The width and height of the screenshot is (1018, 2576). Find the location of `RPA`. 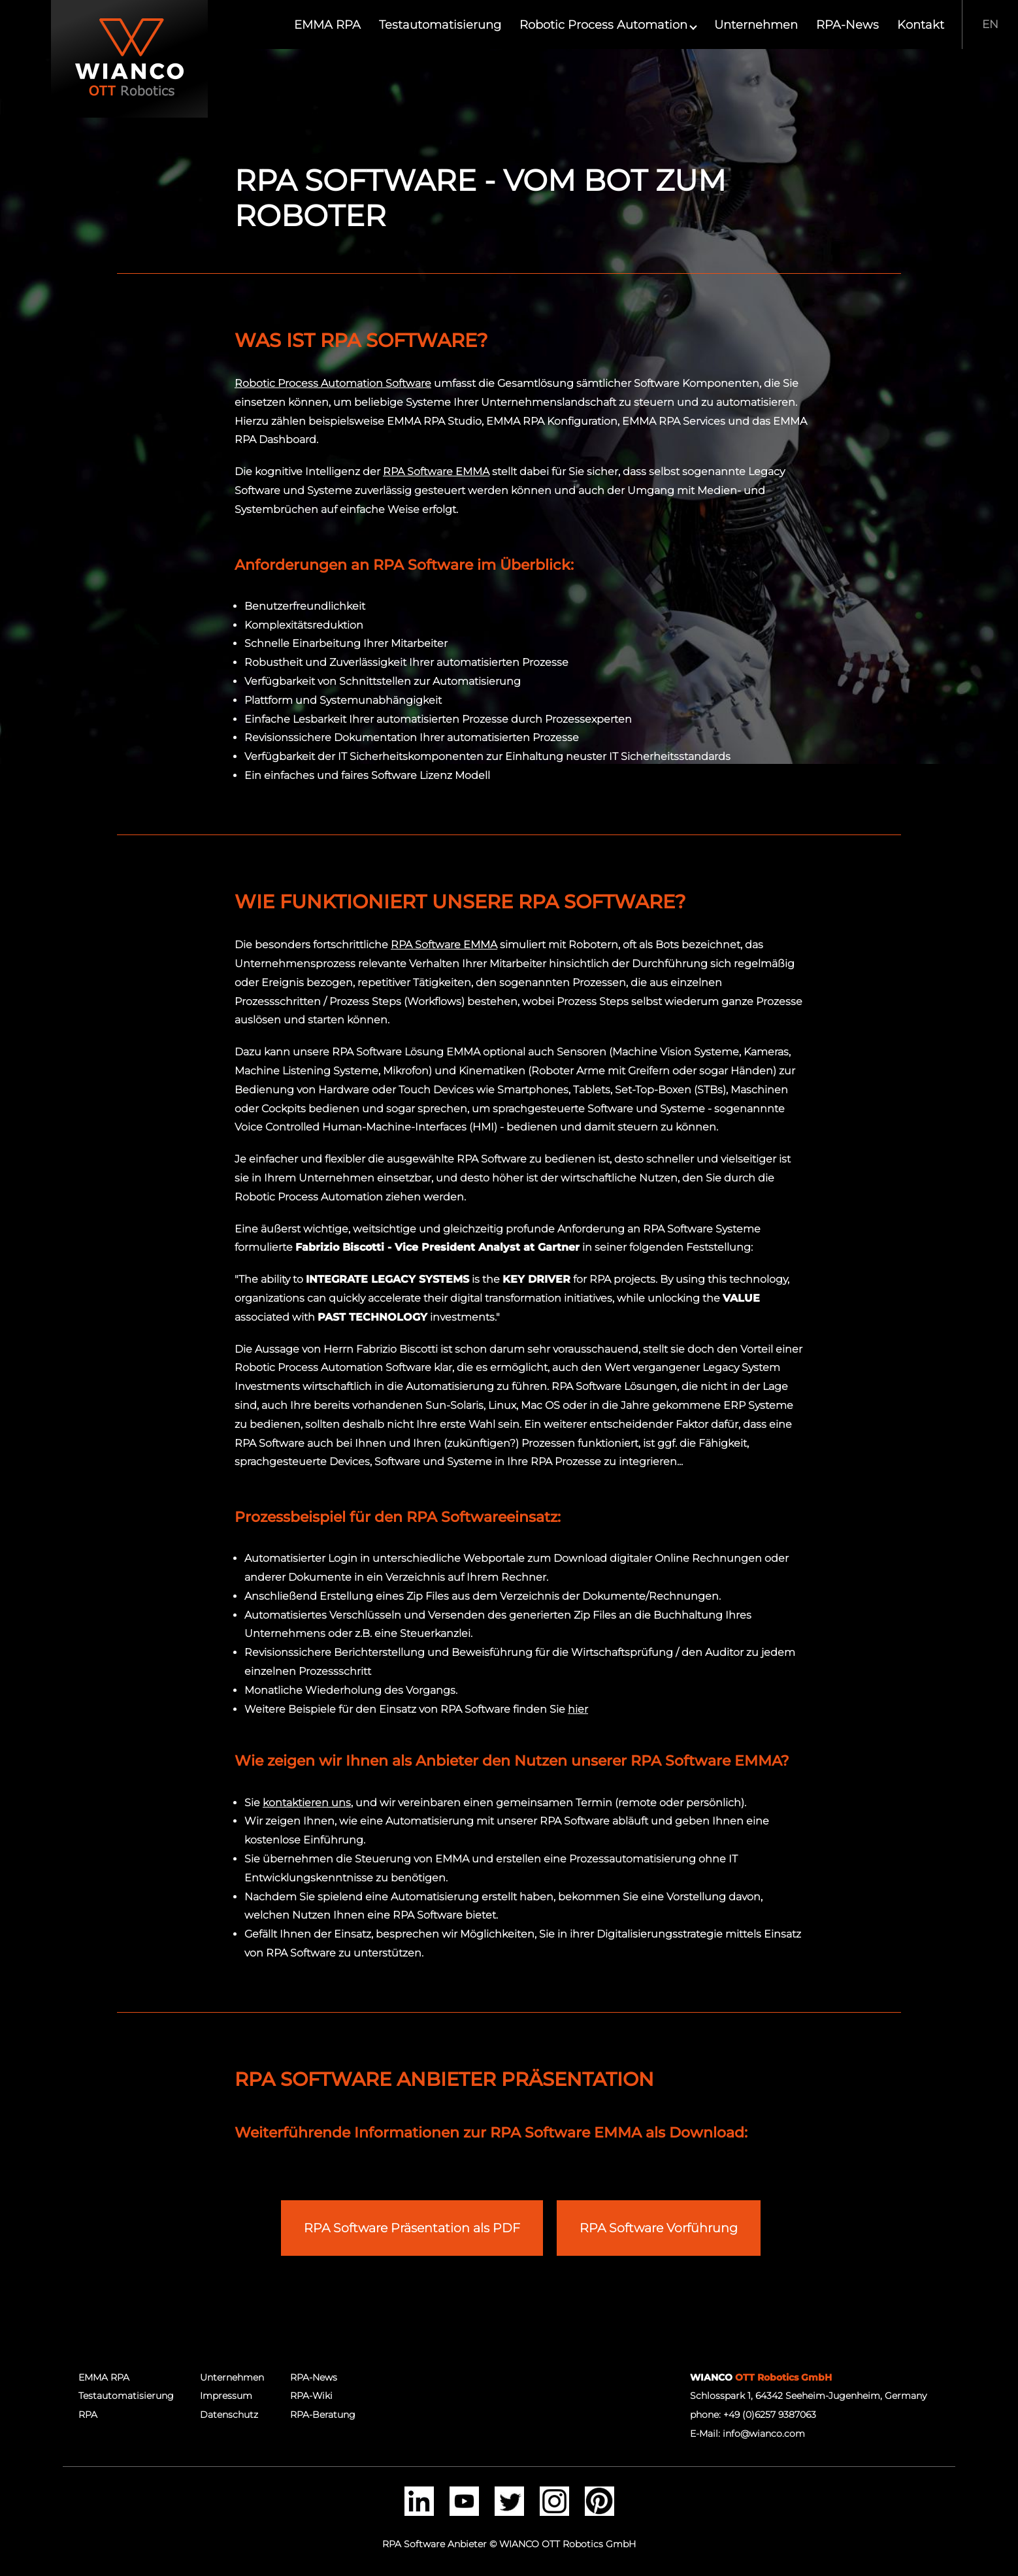

RPA is located at coordinates (87, 2414).